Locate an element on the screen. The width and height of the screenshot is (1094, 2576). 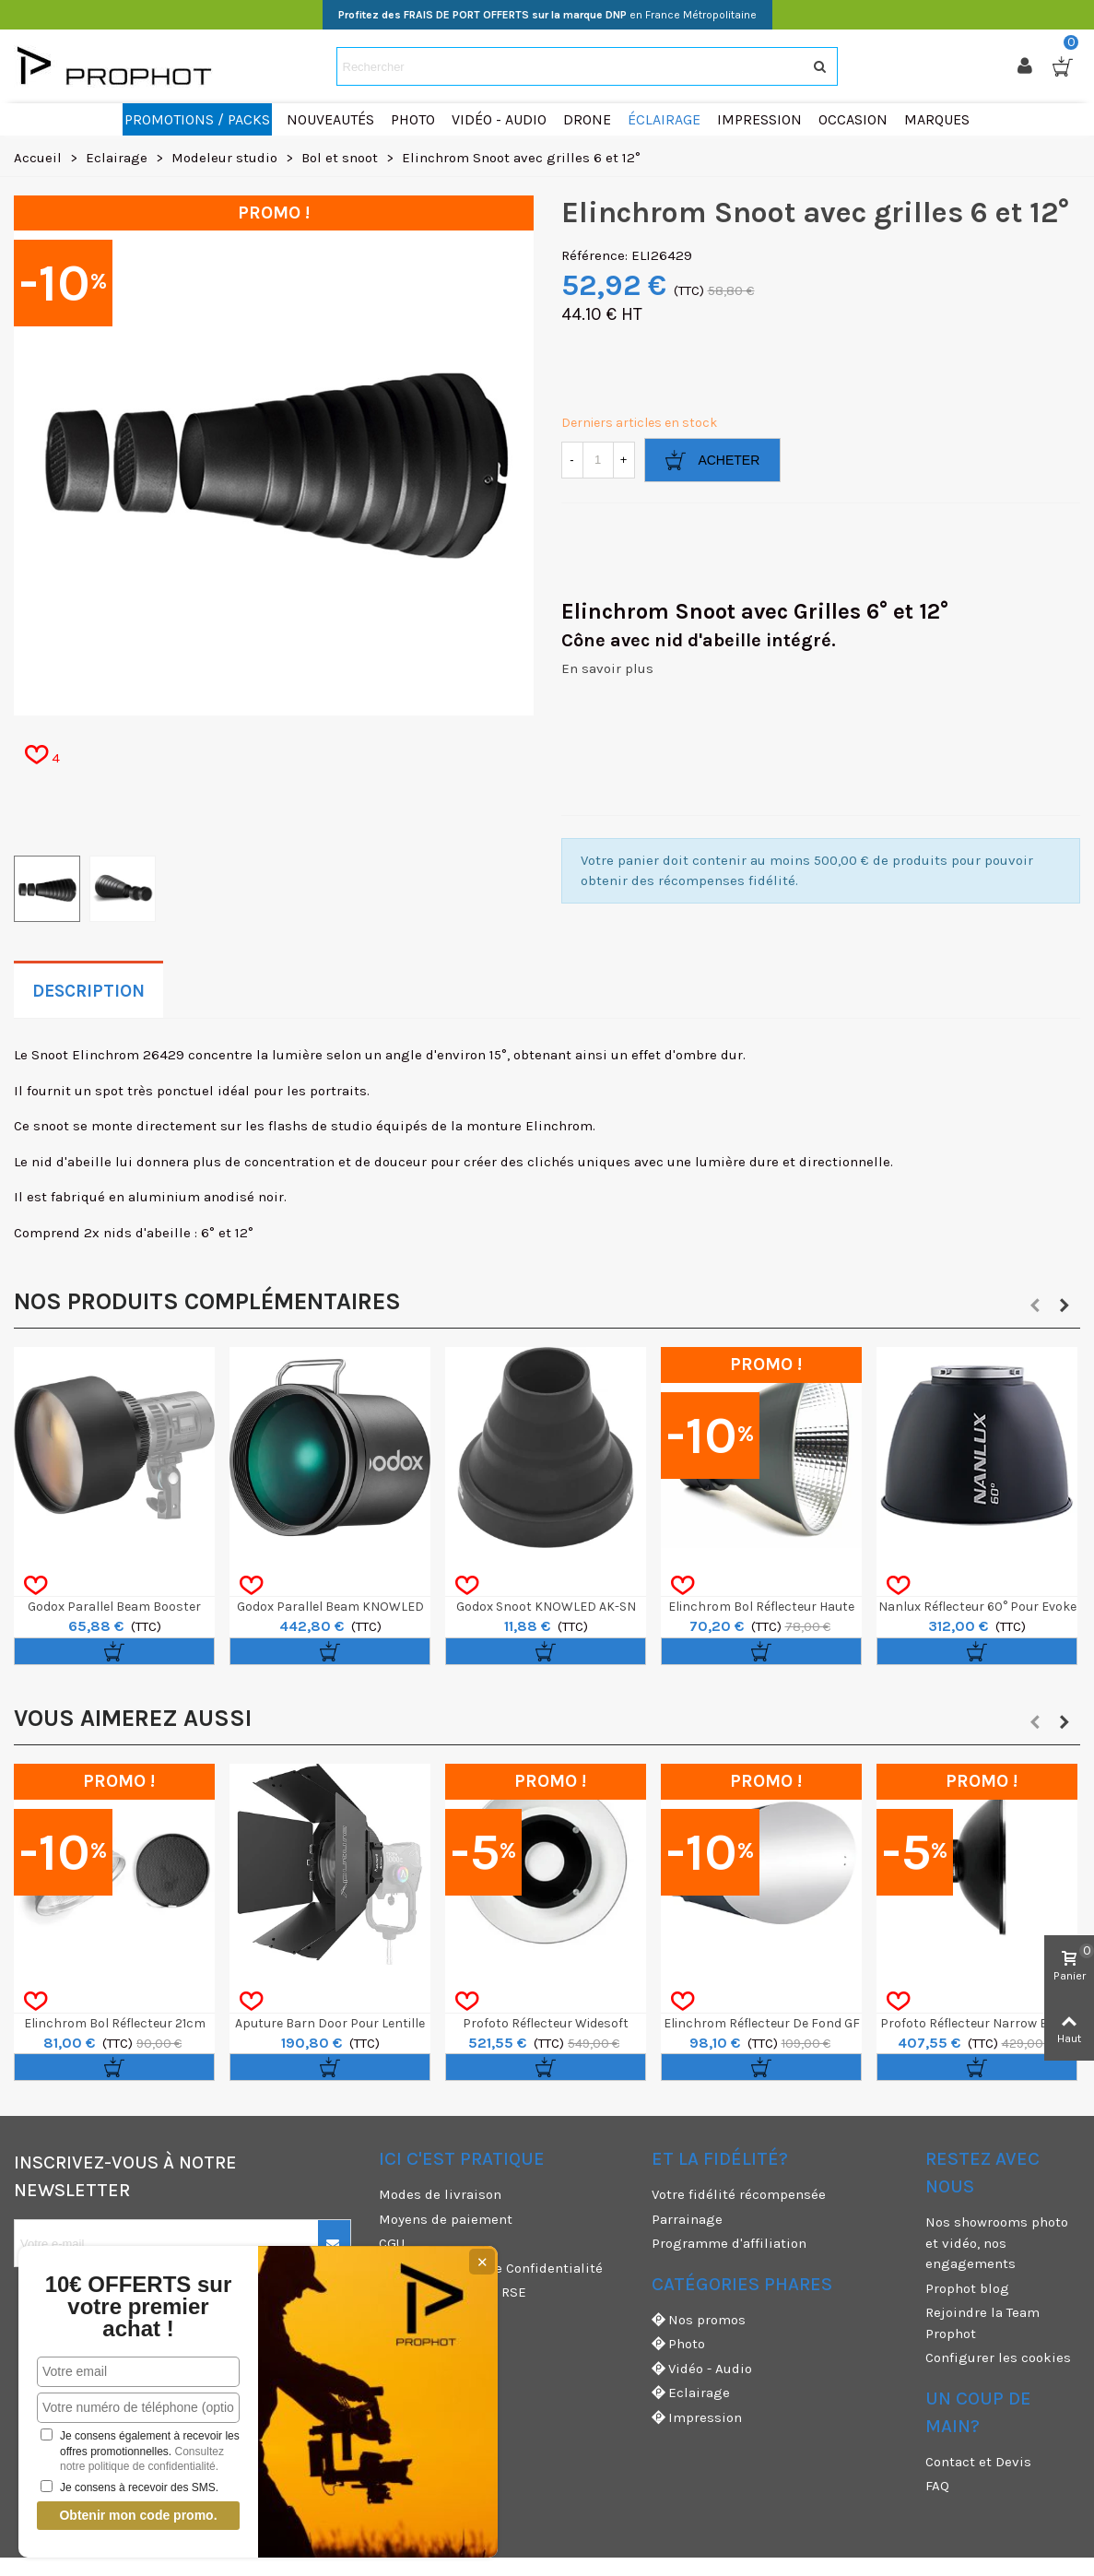
Modes de livraison is located at coordinates (440, 2194).